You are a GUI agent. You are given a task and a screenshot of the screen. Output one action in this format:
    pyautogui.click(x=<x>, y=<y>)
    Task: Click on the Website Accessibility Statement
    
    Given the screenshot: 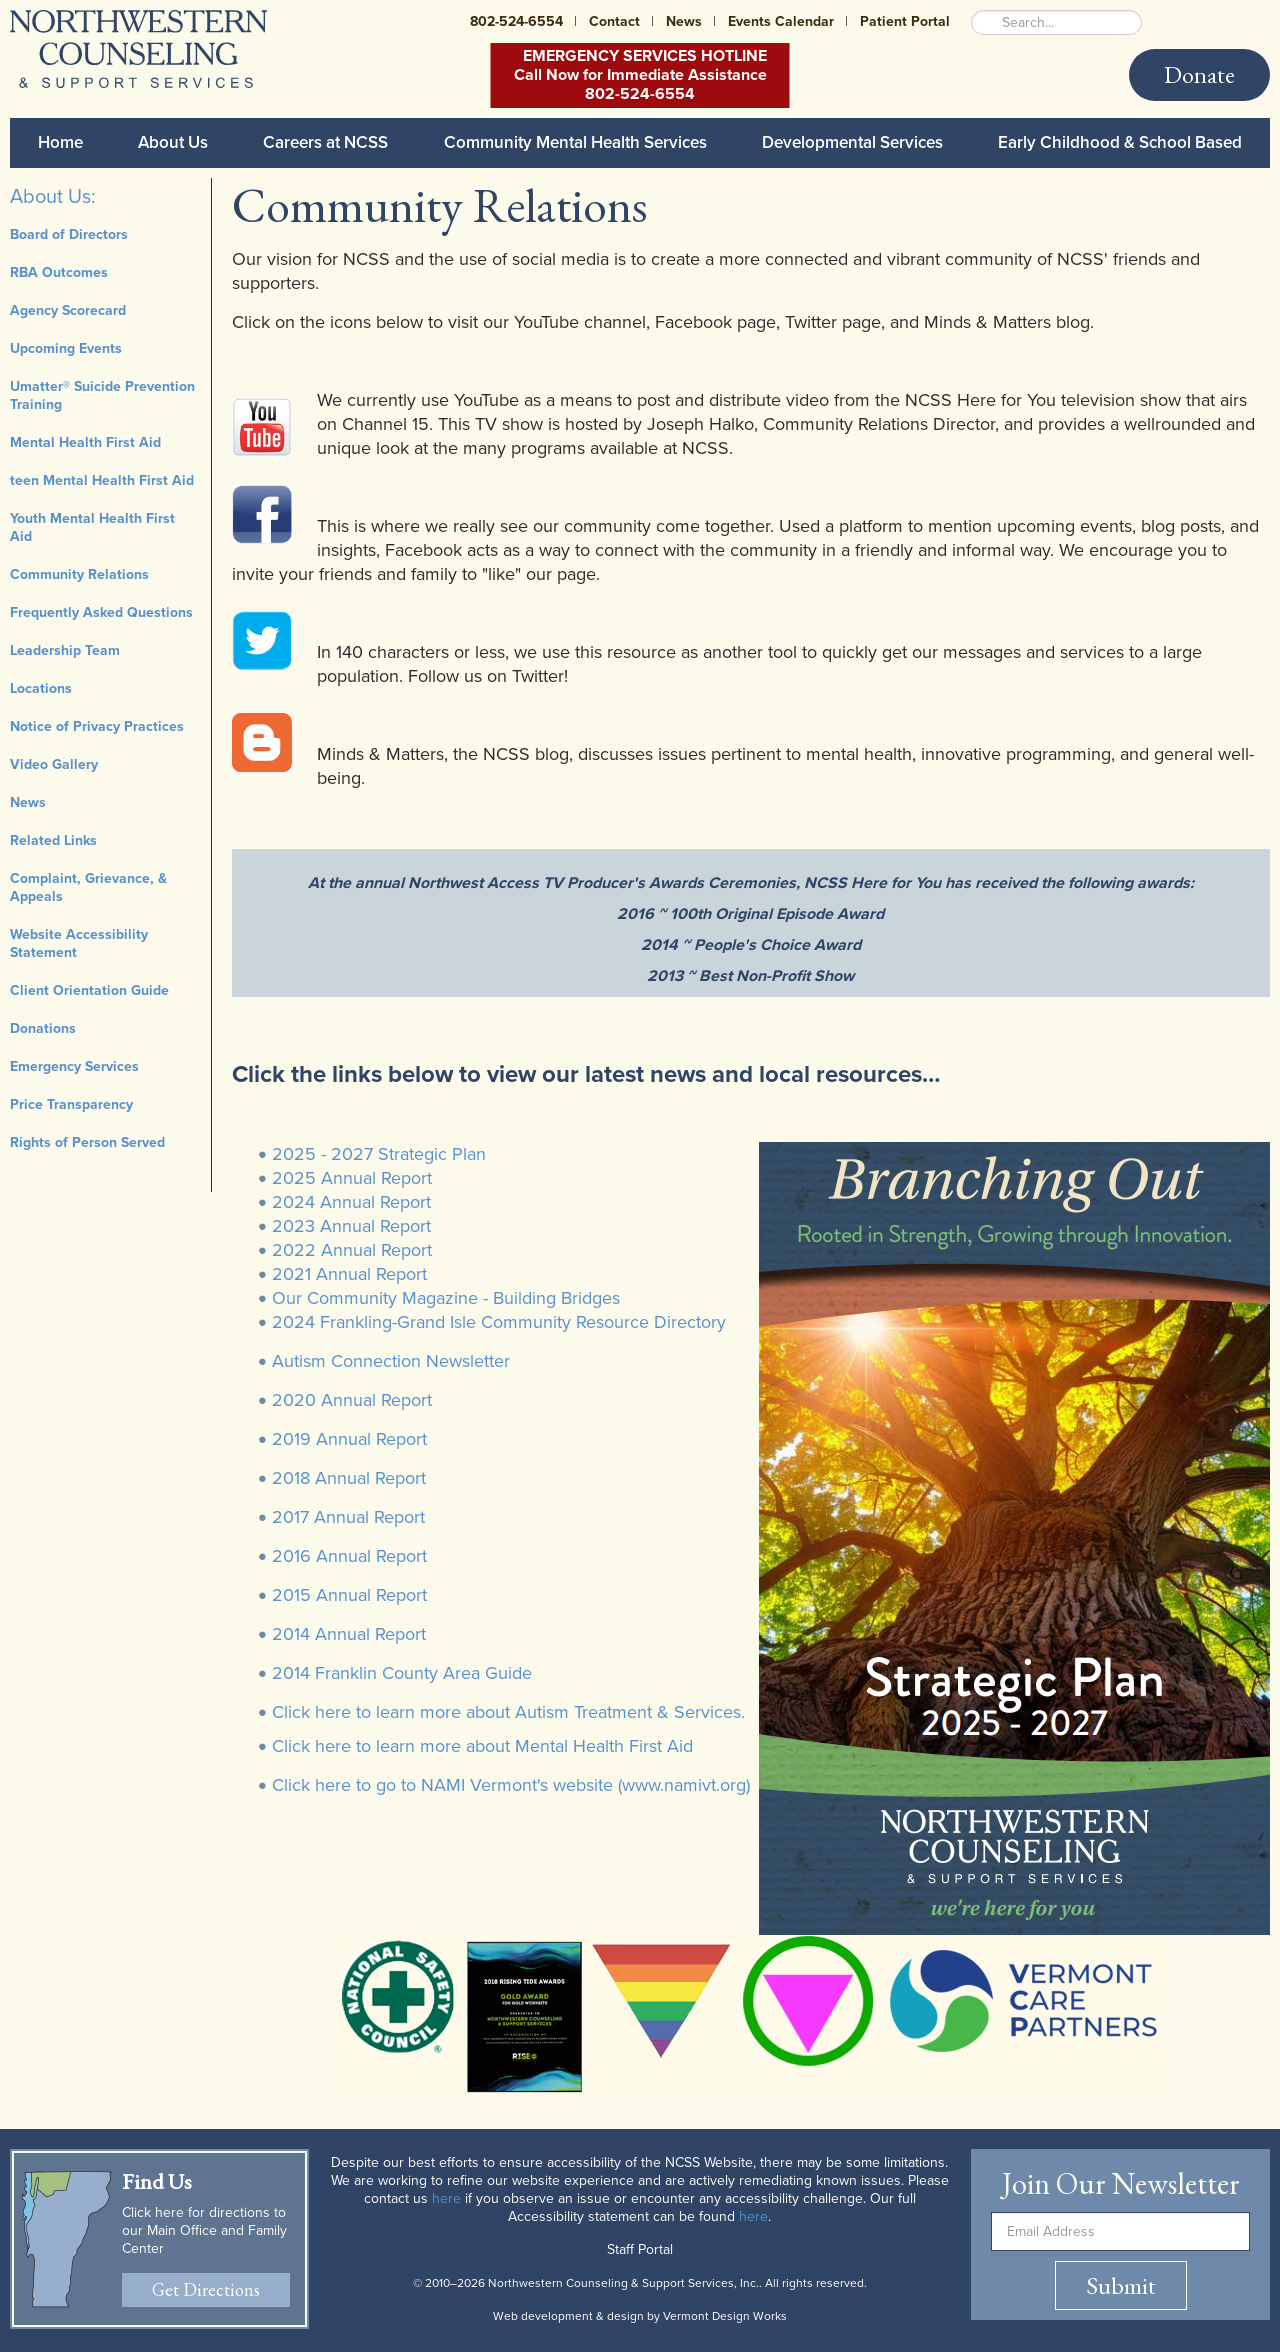 What is the action you would take?
    pyautogui.click(x=79, y=943)
    